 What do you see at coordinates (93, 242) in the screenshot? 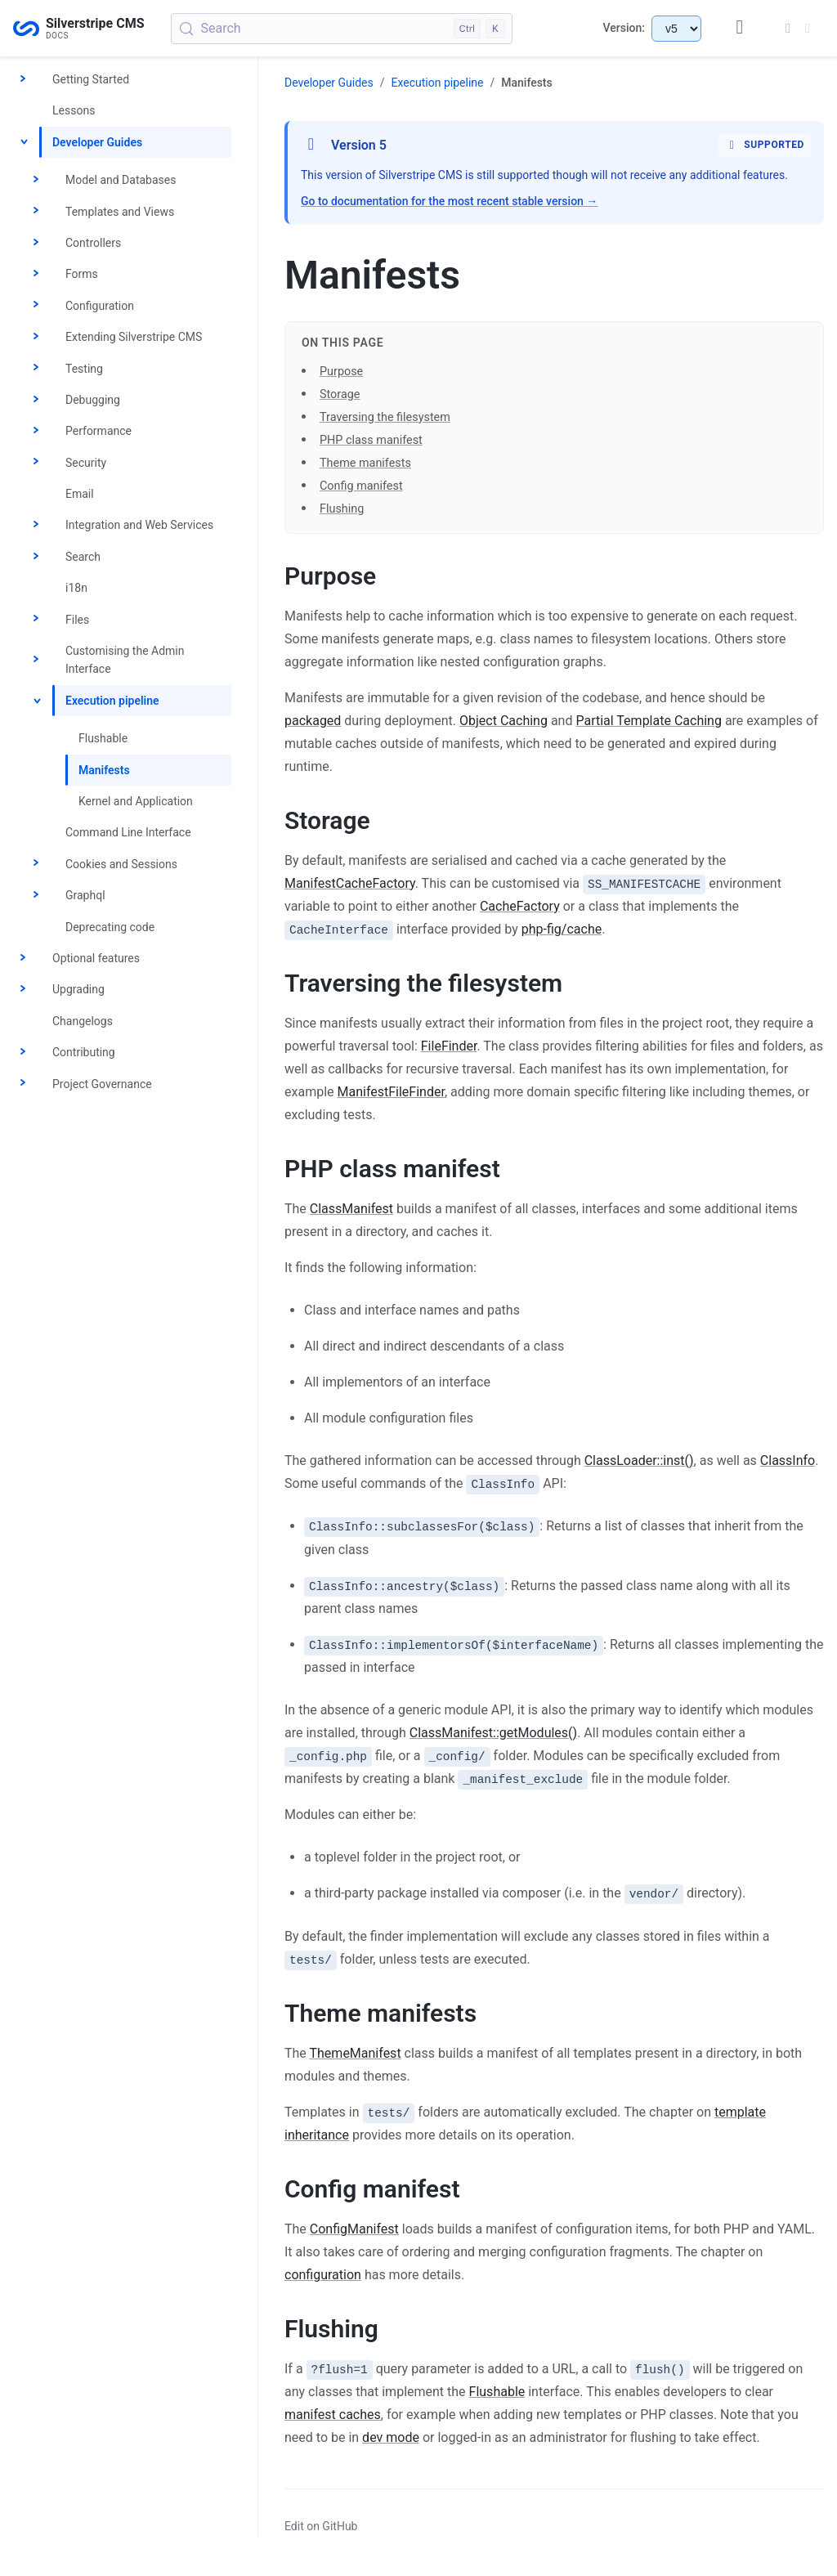
I see `Controllers` at bounding box center [93, 242].